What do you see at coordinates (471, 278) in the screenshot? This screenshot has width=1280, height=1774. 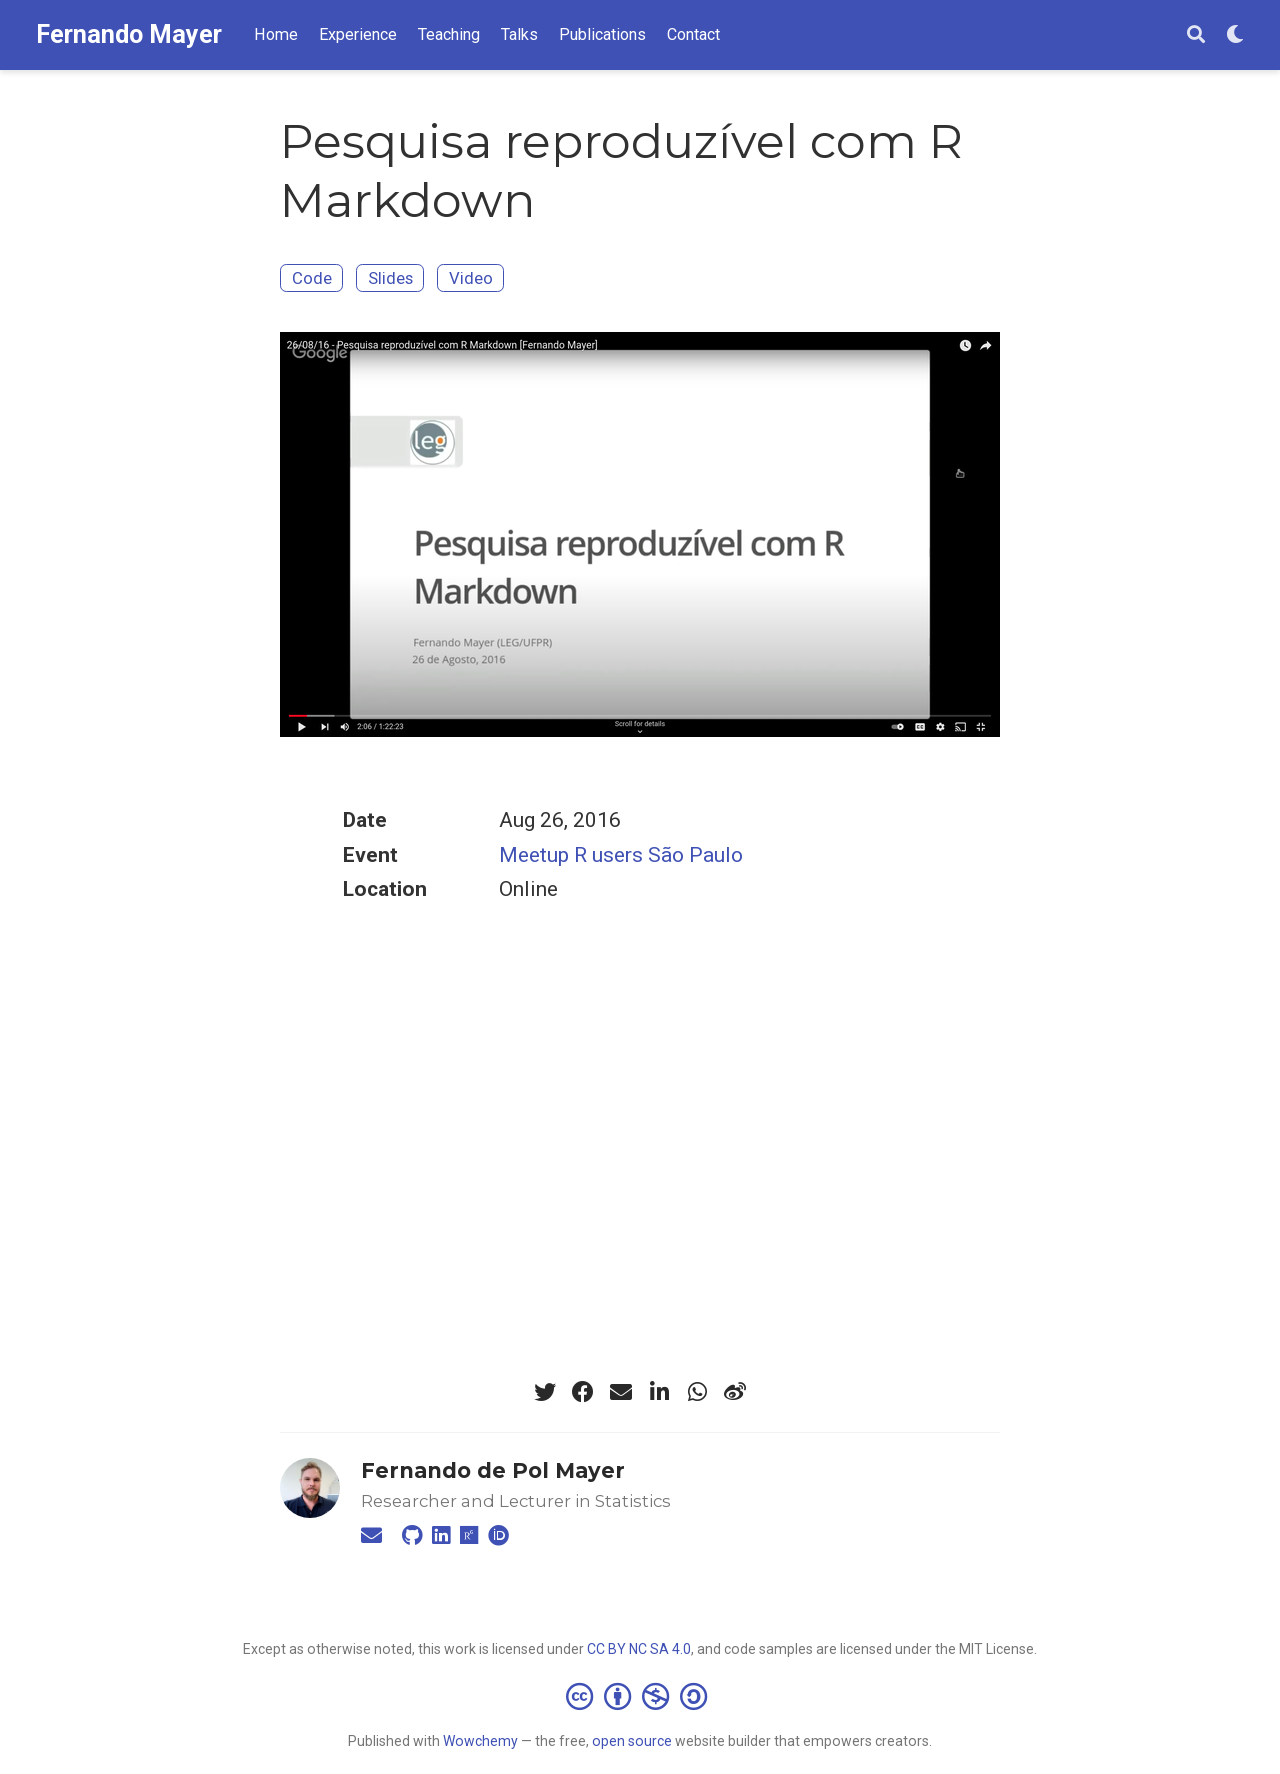 I see `Video` at bounding box center [471, 278].